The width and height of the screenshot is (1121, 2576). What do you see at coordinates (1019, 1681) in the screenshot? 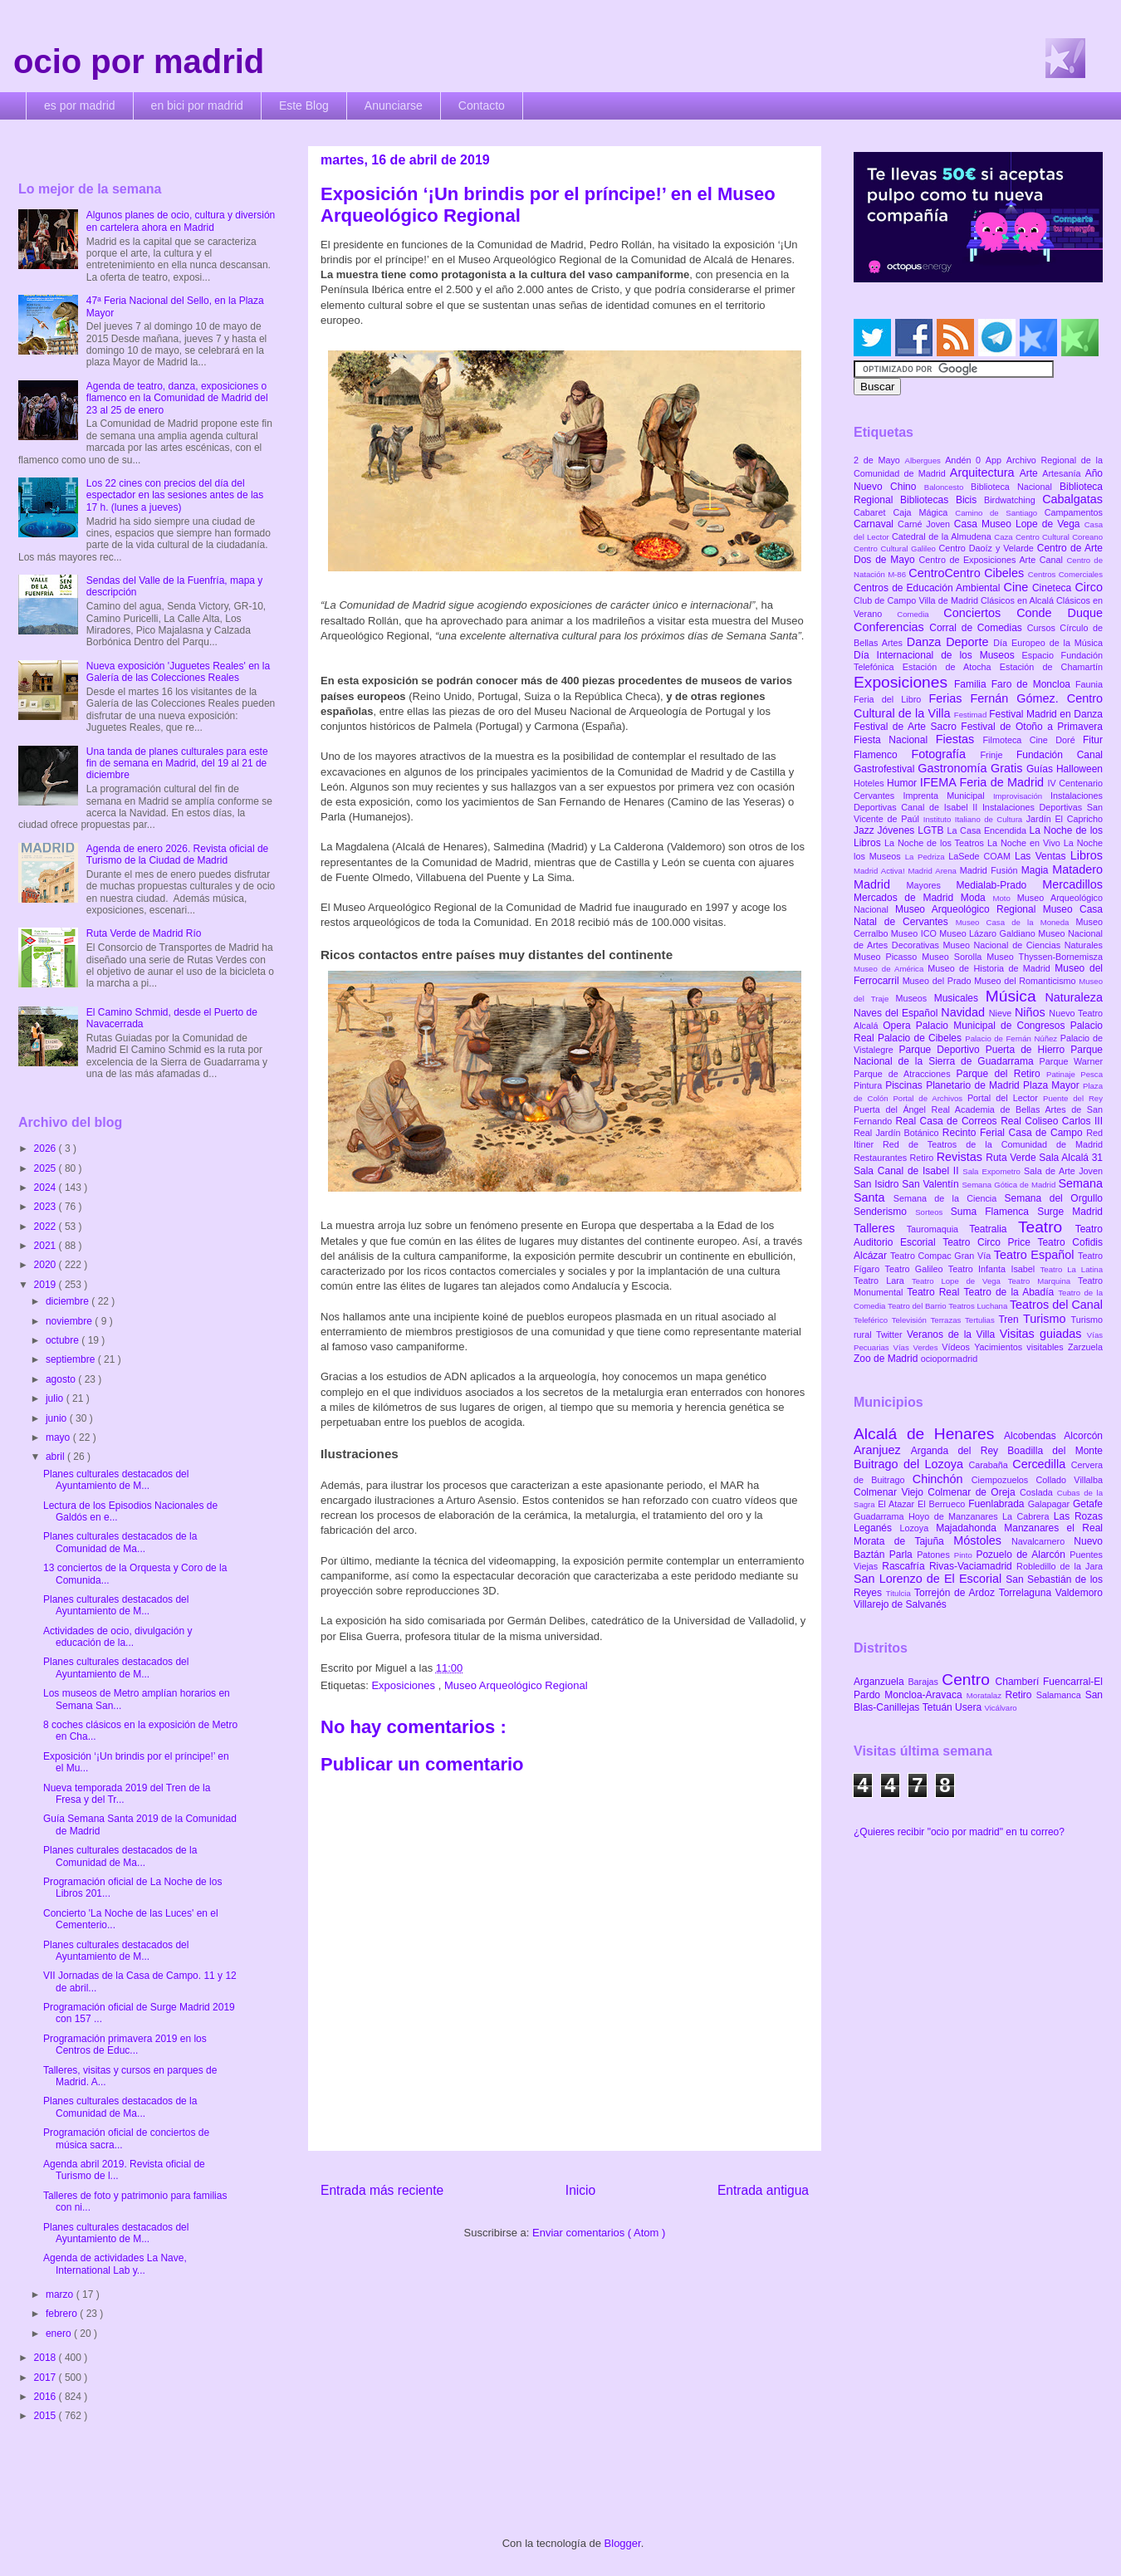
I see `Chamberí` at bounding box center [1019, 1681].